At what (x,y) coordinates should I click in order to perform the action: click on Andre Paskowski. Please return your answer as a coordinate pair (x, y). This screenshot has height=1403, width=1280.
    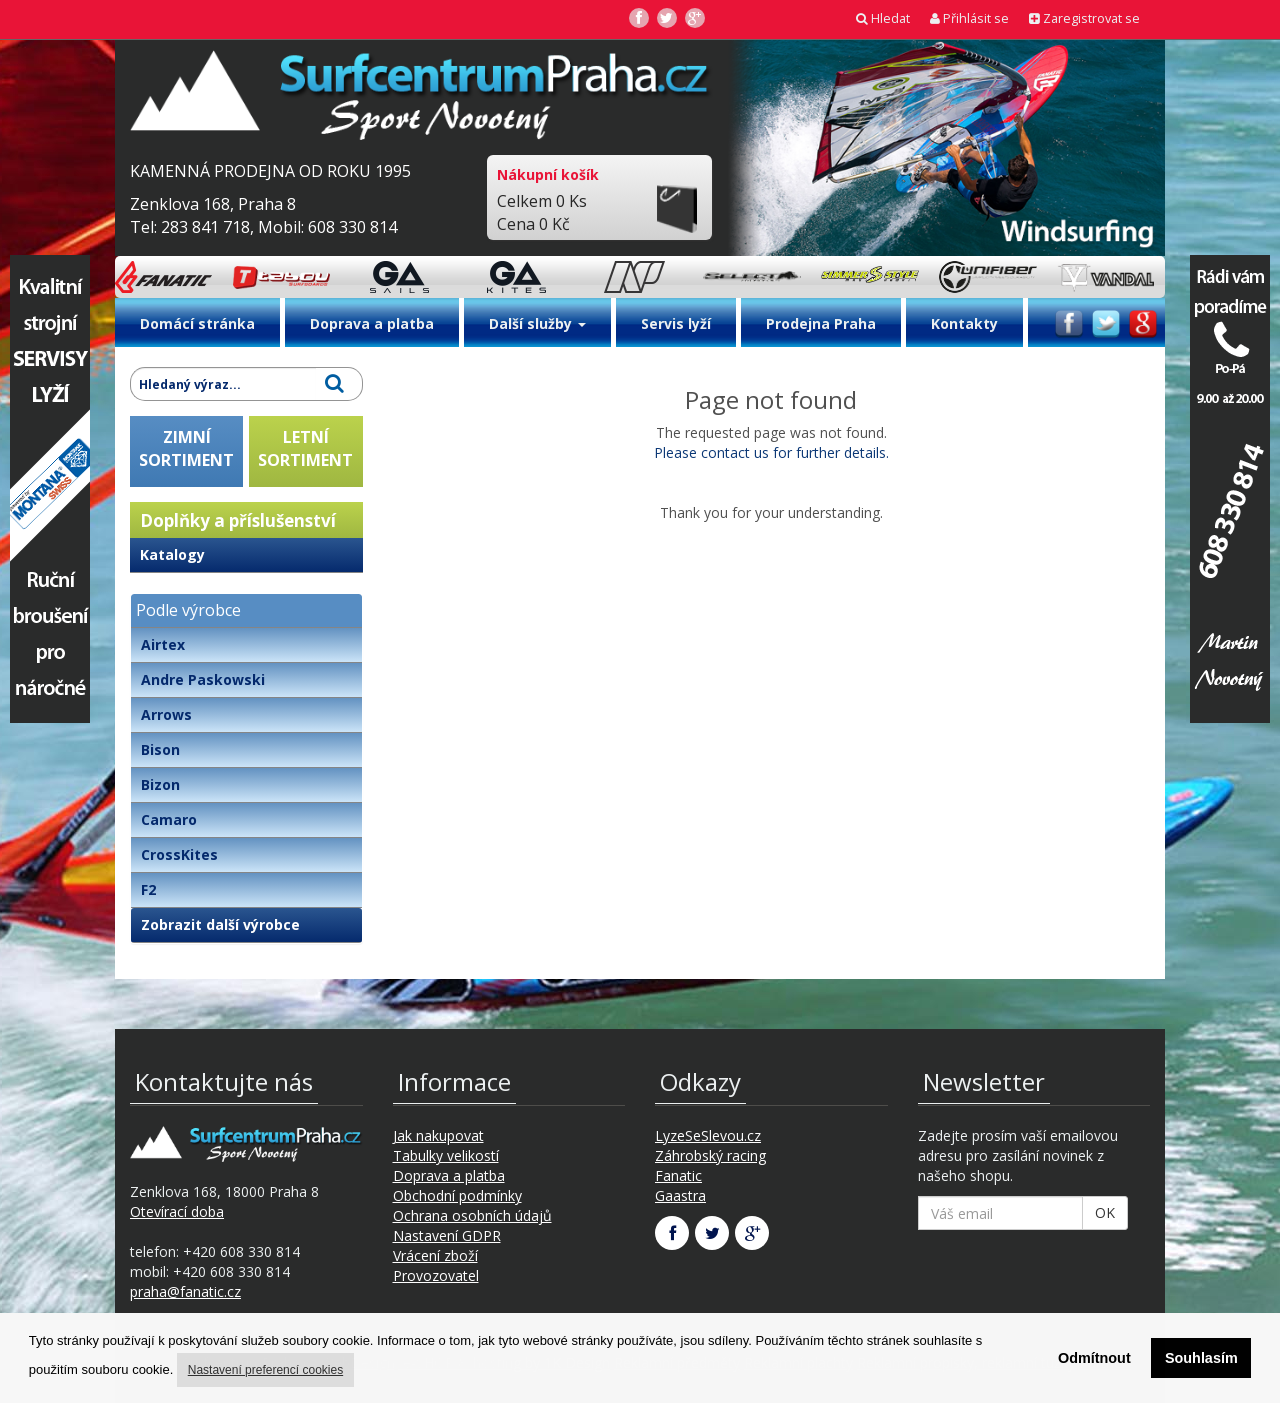
    Looking at the image, I should click on (203, 679).